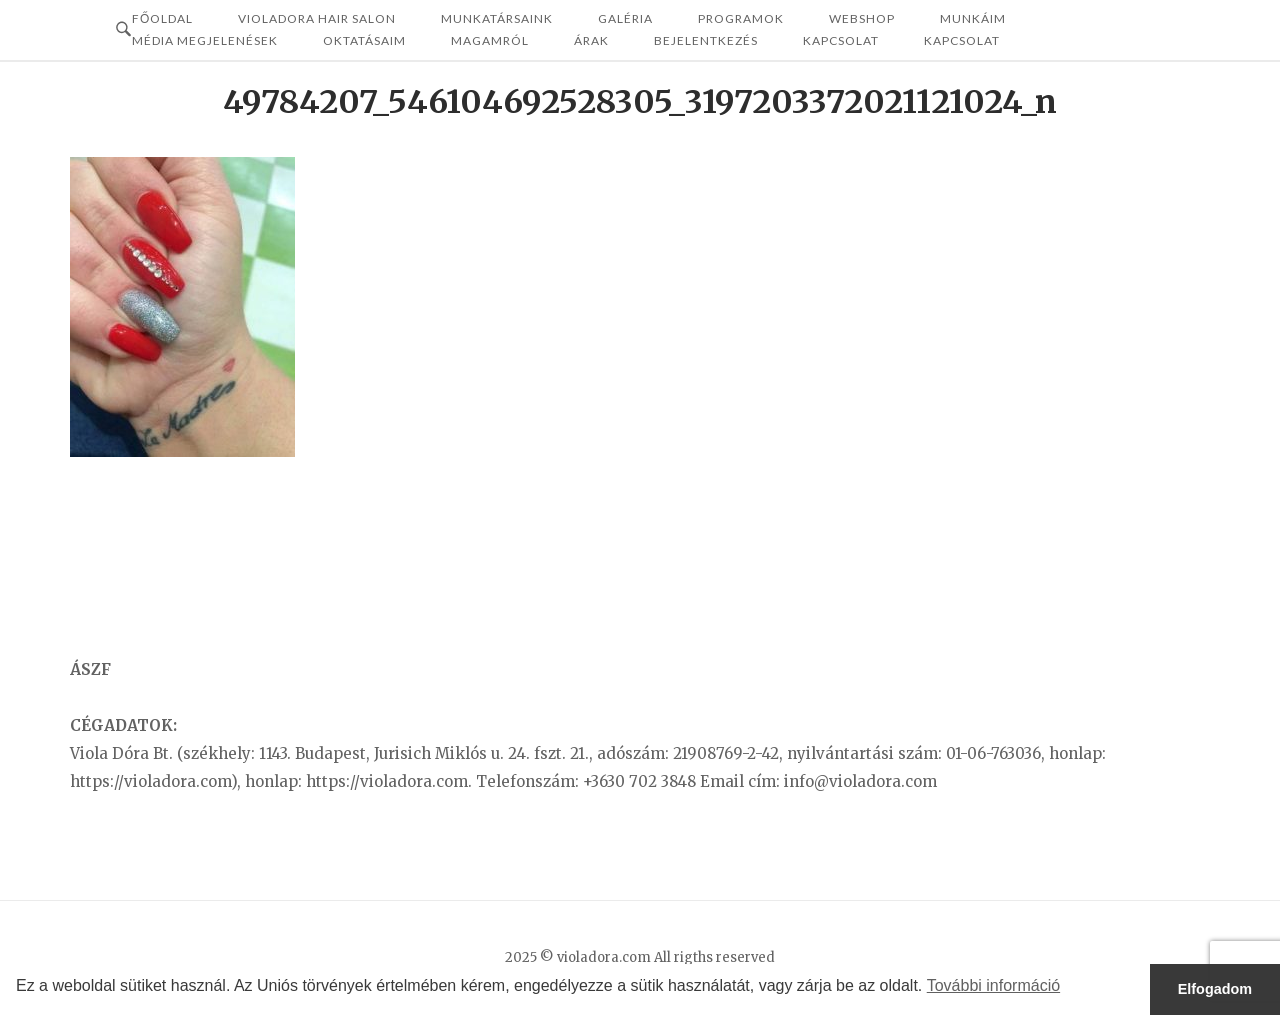 The width and height of the screenshot is (1280, 1015). I want to click on MÉDIA MEGJELENÉSEK, so click(205, 40).